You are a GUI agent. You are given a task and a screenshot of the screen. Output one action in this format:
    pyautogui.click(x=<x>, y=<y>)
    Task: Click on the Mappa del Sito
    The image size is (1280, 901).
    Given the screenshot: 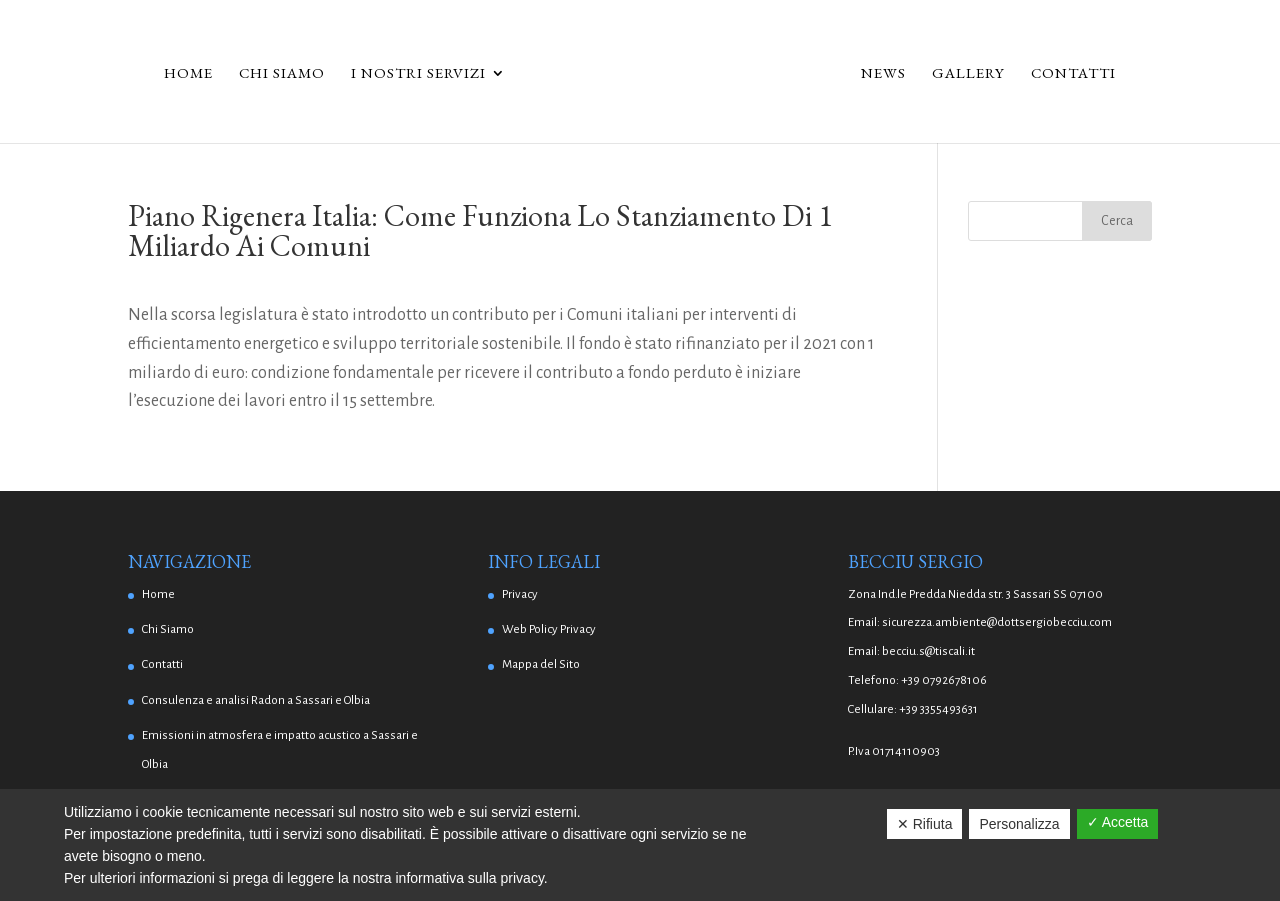 What is the action you would take?
    pyautogui.click(x=541, y=664)
    